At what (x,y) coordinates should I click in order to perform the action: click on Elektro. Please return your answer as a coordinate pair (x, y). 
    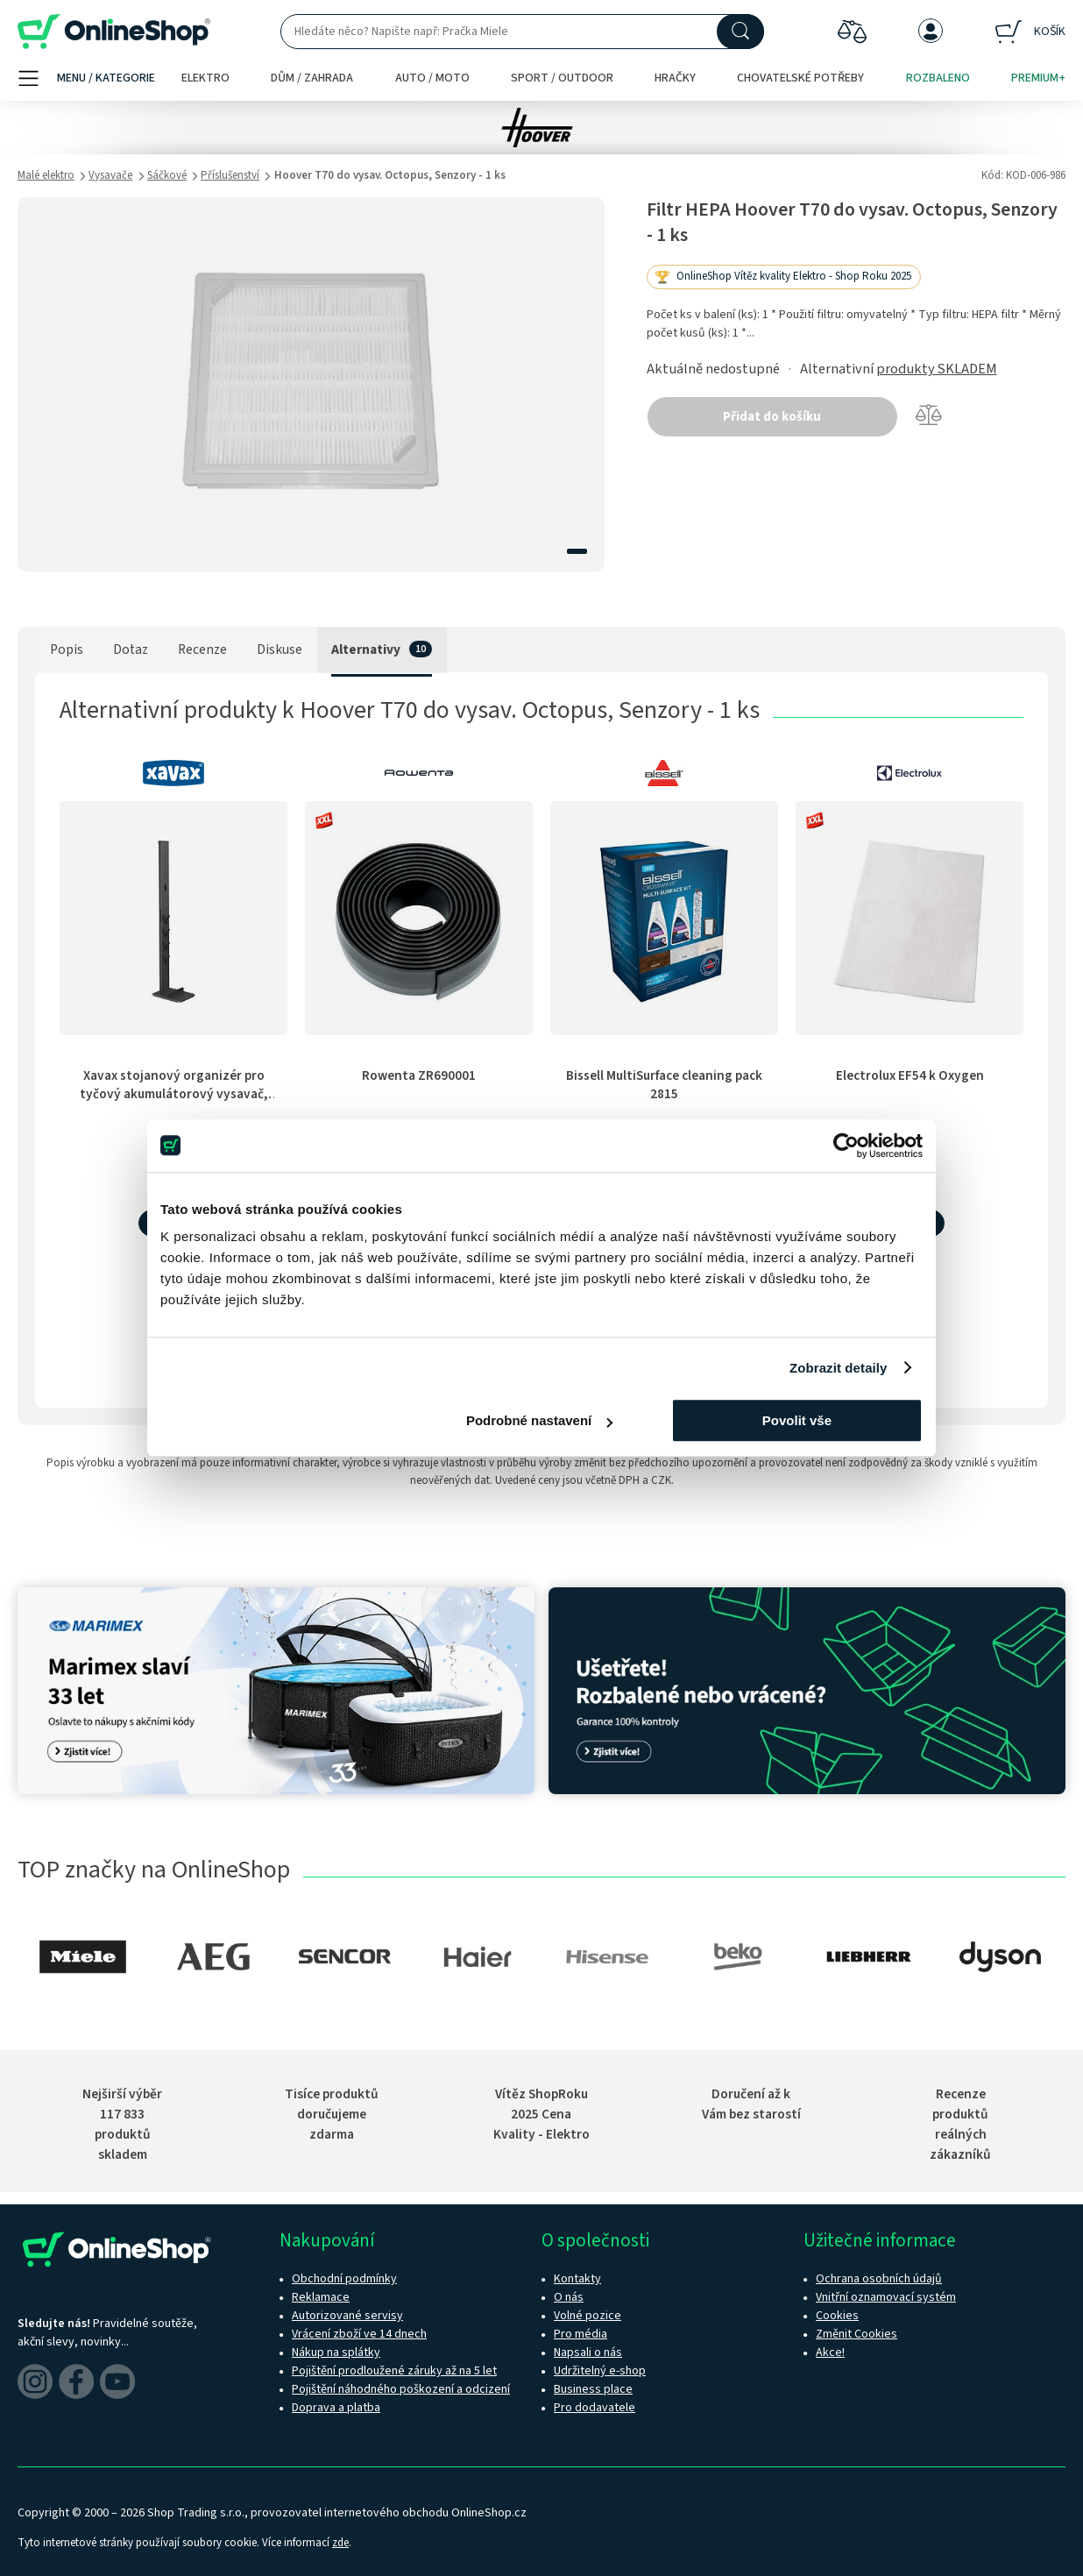
    Looking at the image, I should click on (205, 78).